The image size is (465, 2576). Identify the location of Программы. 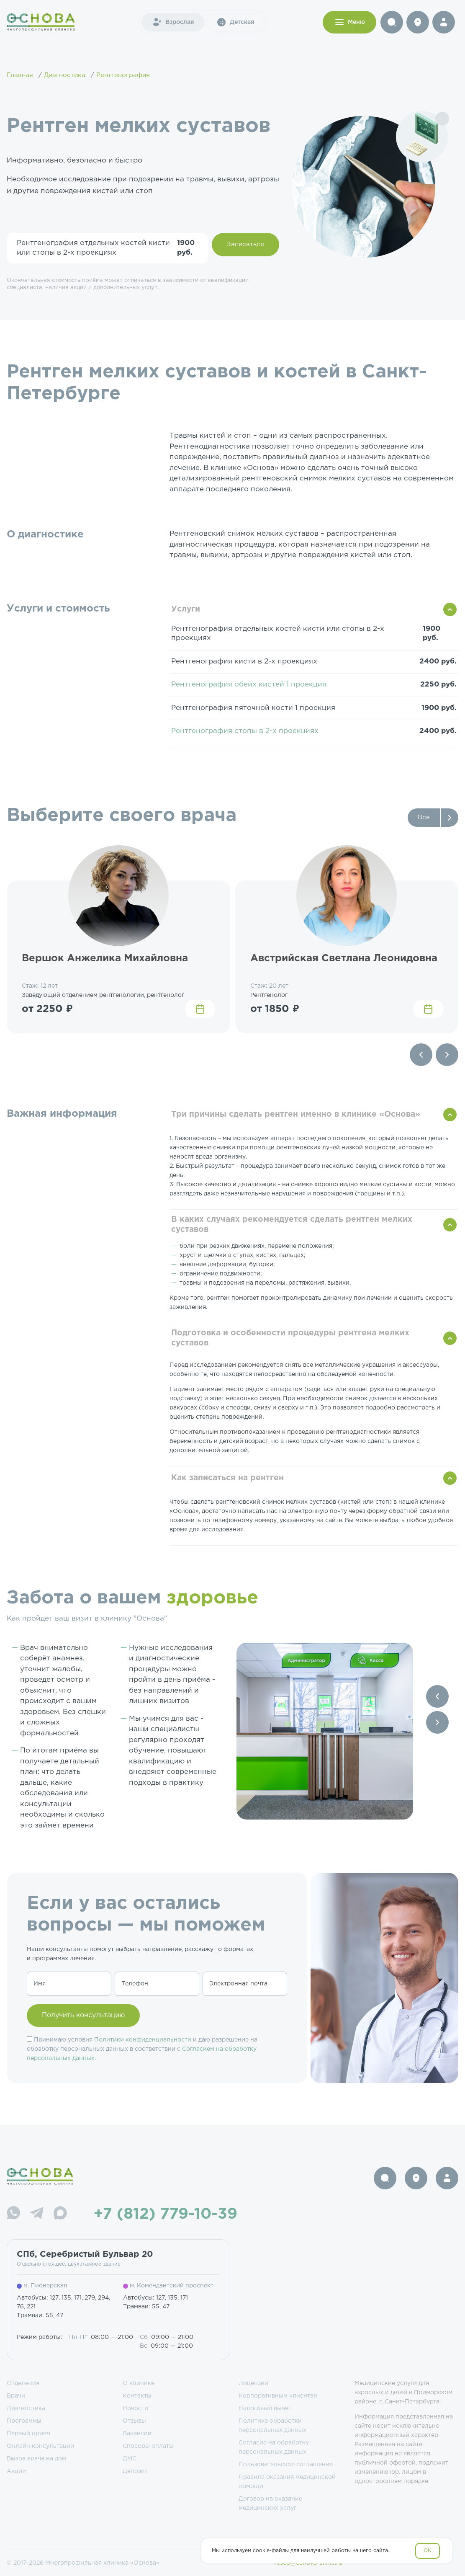
(24, 2421).